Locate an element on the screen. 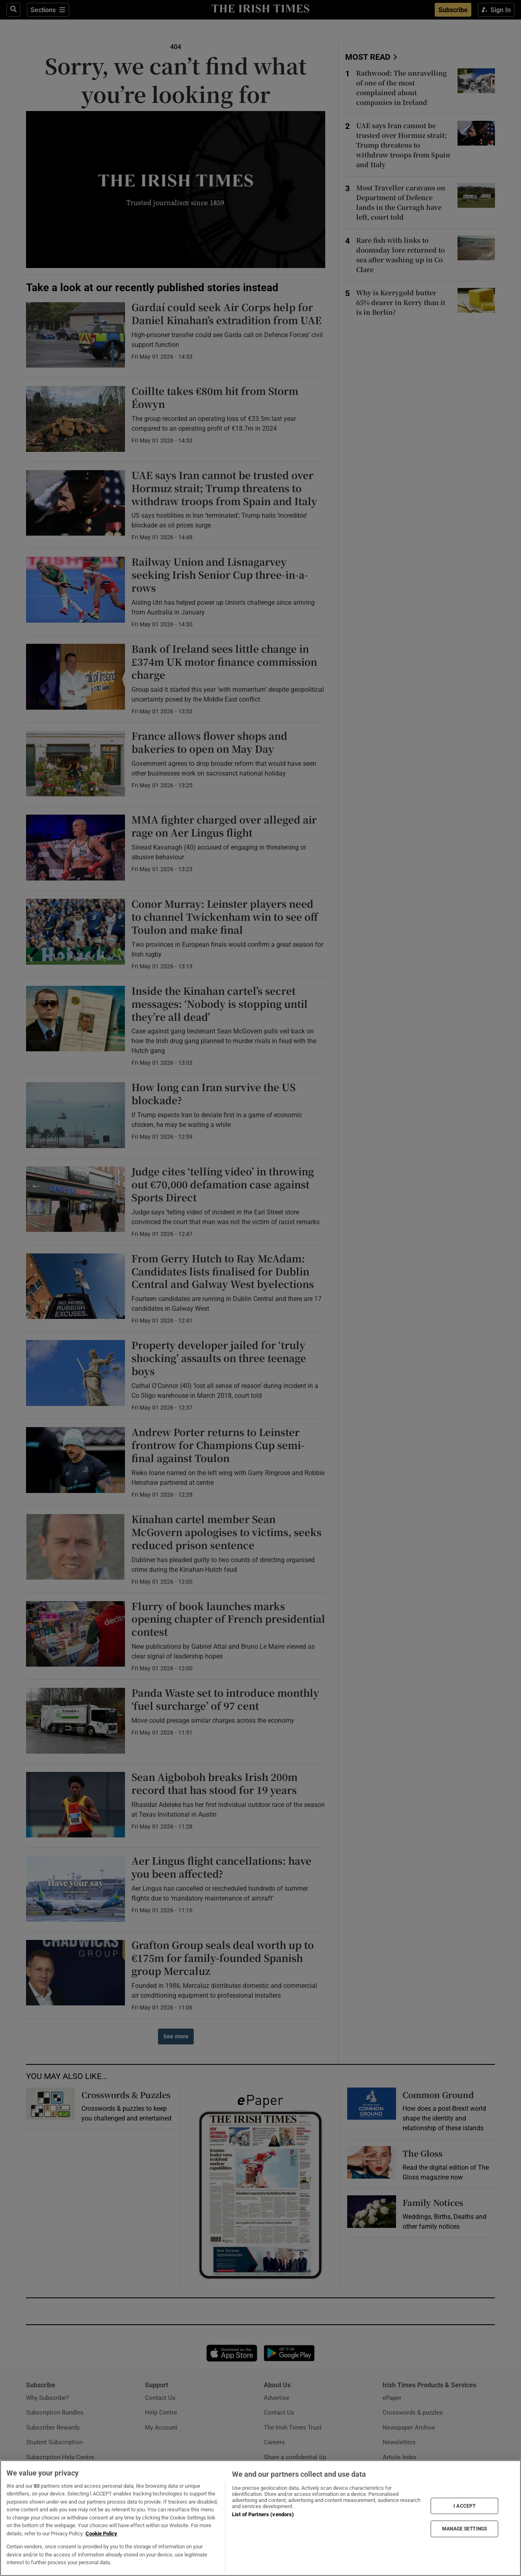 The height and width of the screenshot is (2576, 521). MANAGE SETTINGS [MANAGE SETTINGS, Opens the preference center dialog] is located at coordinates (464, 2529).